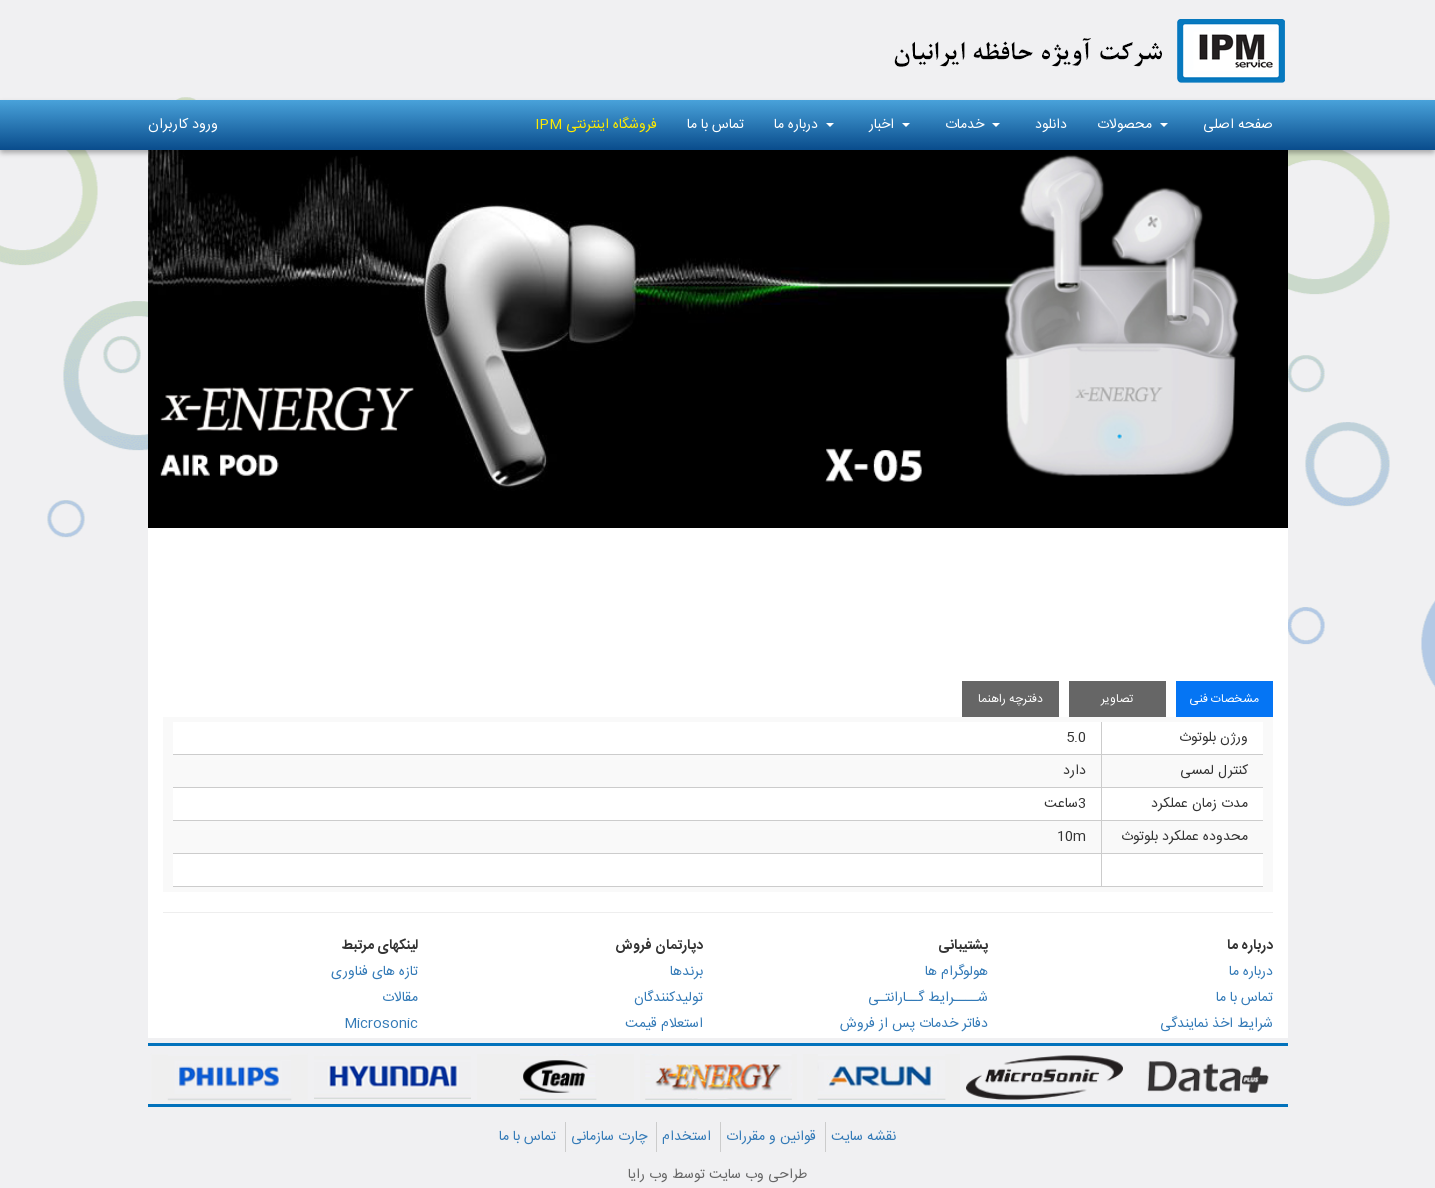 This screenshot has width=1435, height=1188. I want to click on استخدام, so click(686, 1137).